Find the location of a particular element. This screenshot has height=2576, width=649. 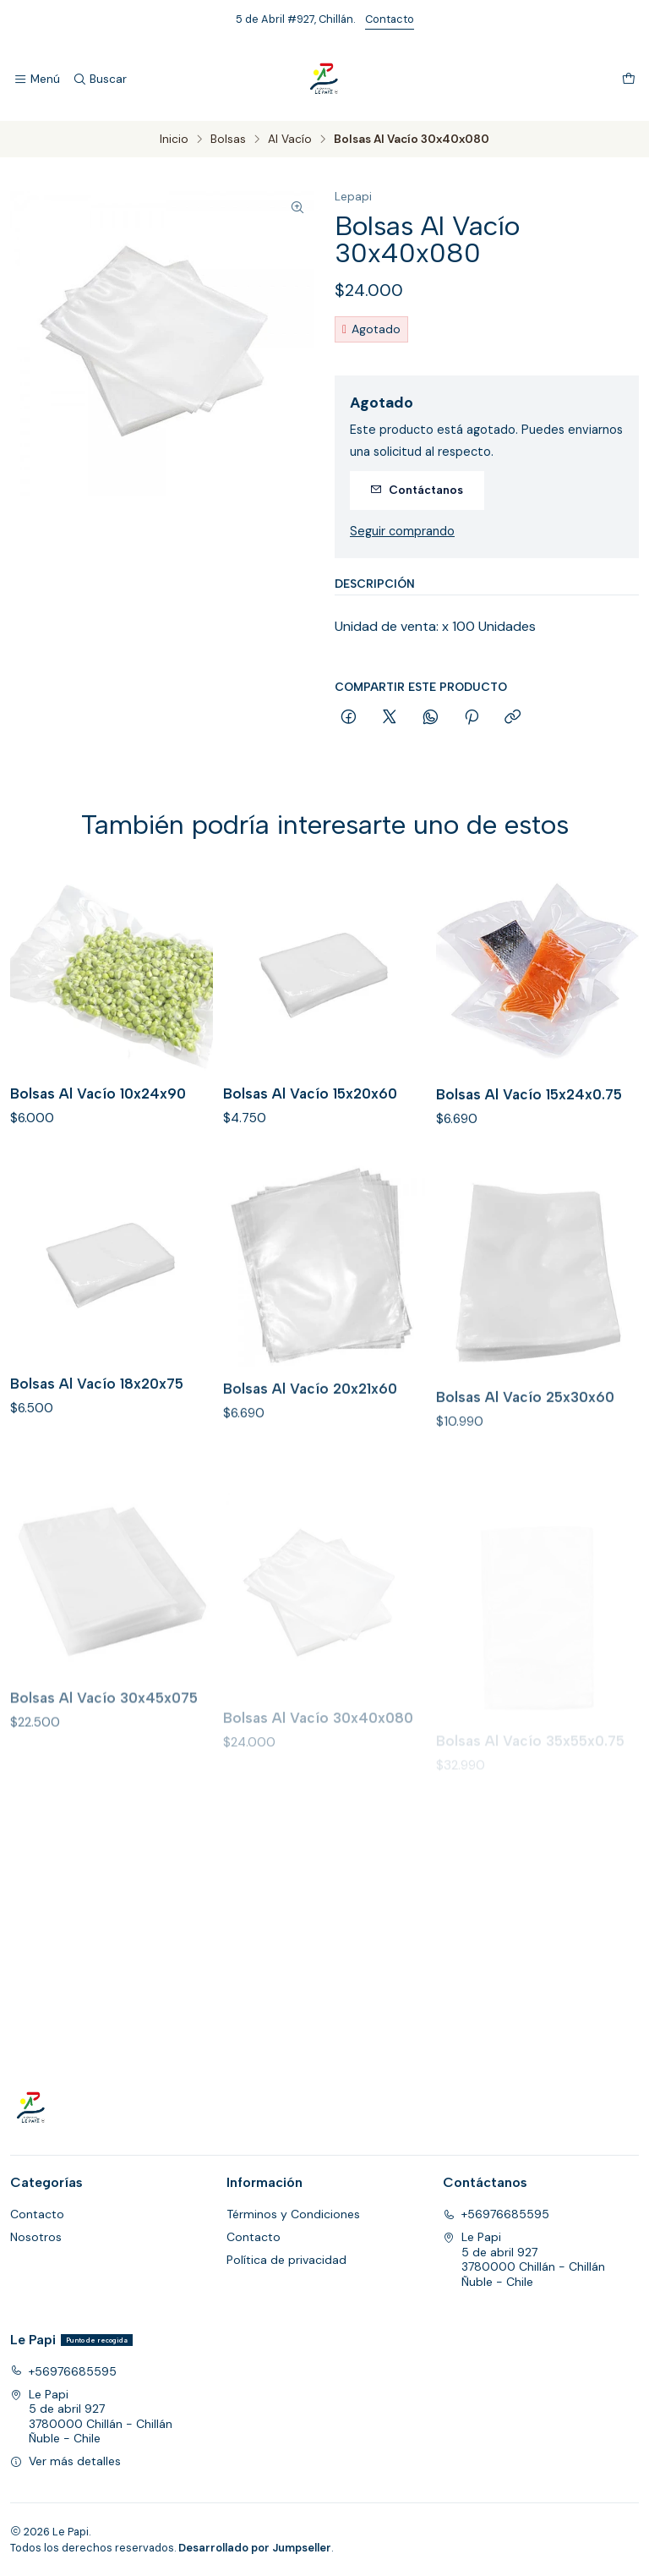

Bolsas Al Vacío 18x20x75 is located at coordinates (96, 1446).